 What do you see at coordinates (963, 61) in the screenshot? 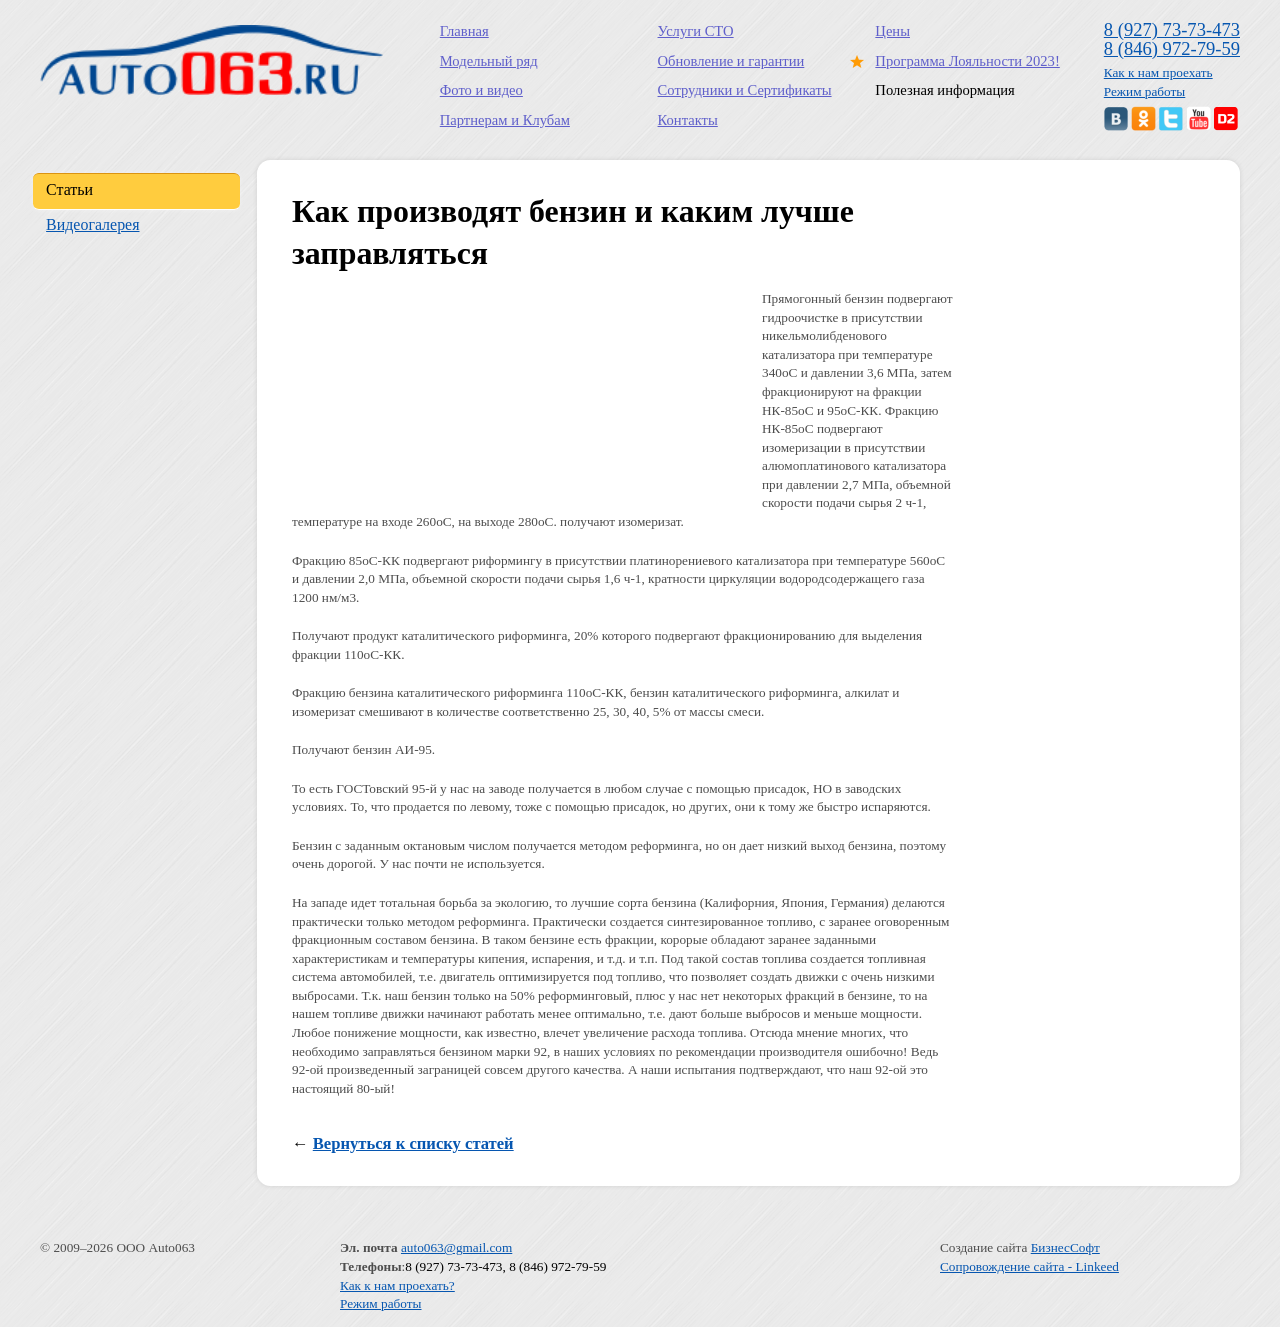
I see `Программа Лояльности 2023!` at bounding box center [963, 61].